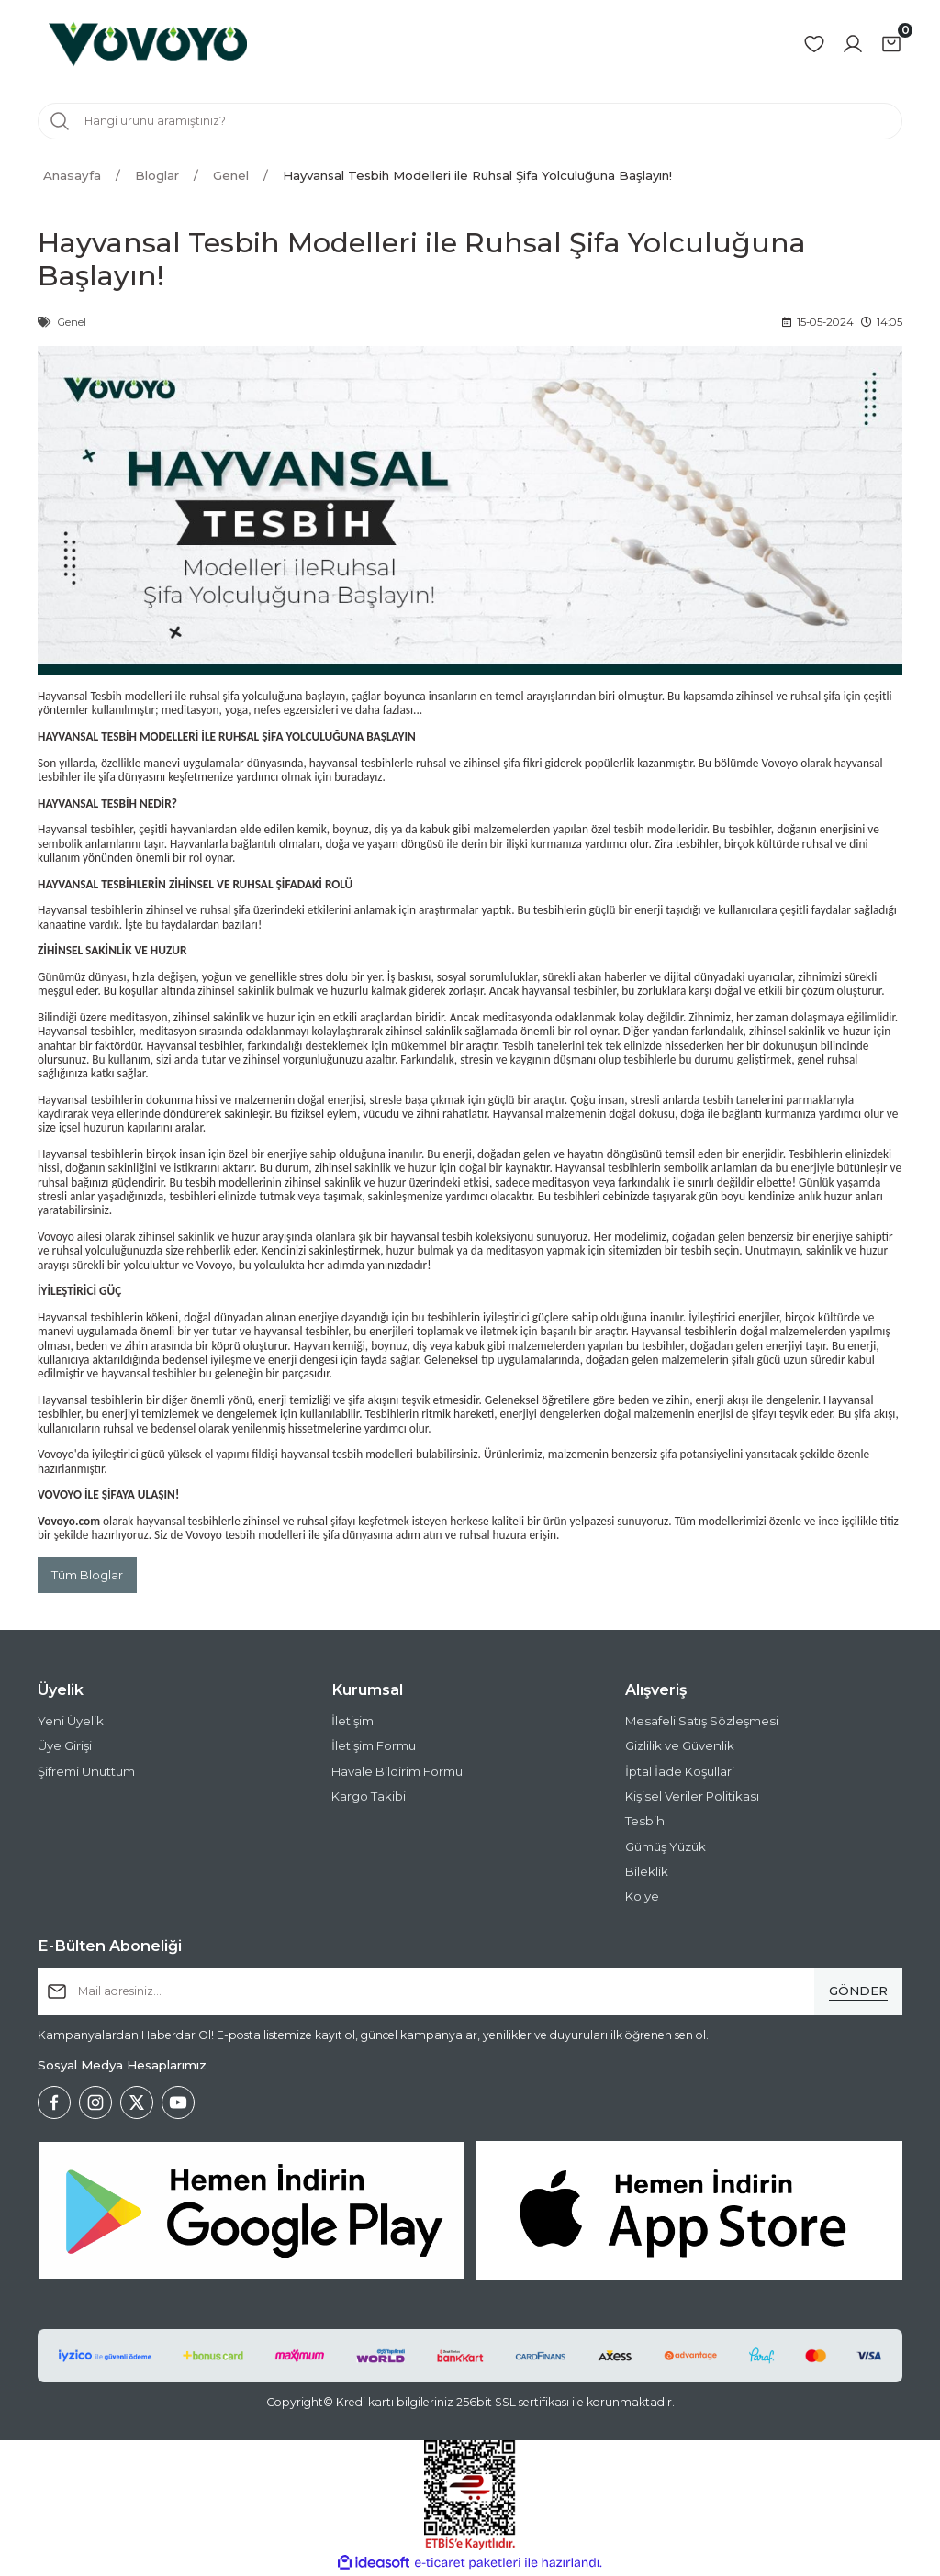 The height and width of the screenshot is (2576, 940). I want to click on [Member Login], so click(853, 44).